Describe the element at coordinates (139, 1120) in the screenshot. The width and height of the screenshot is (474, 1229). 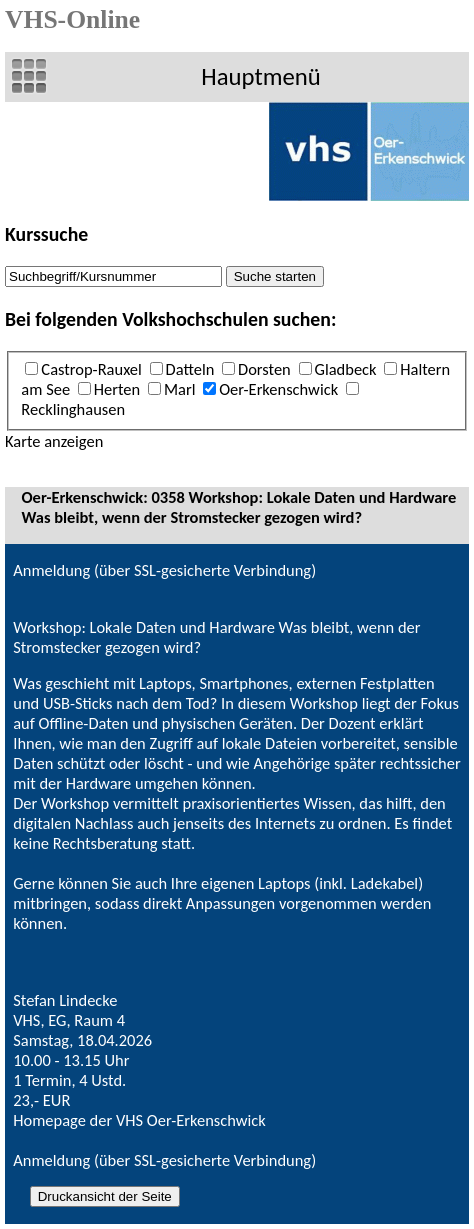
I see `Homepage der VHS Oer-Erkenschwick` at that location.